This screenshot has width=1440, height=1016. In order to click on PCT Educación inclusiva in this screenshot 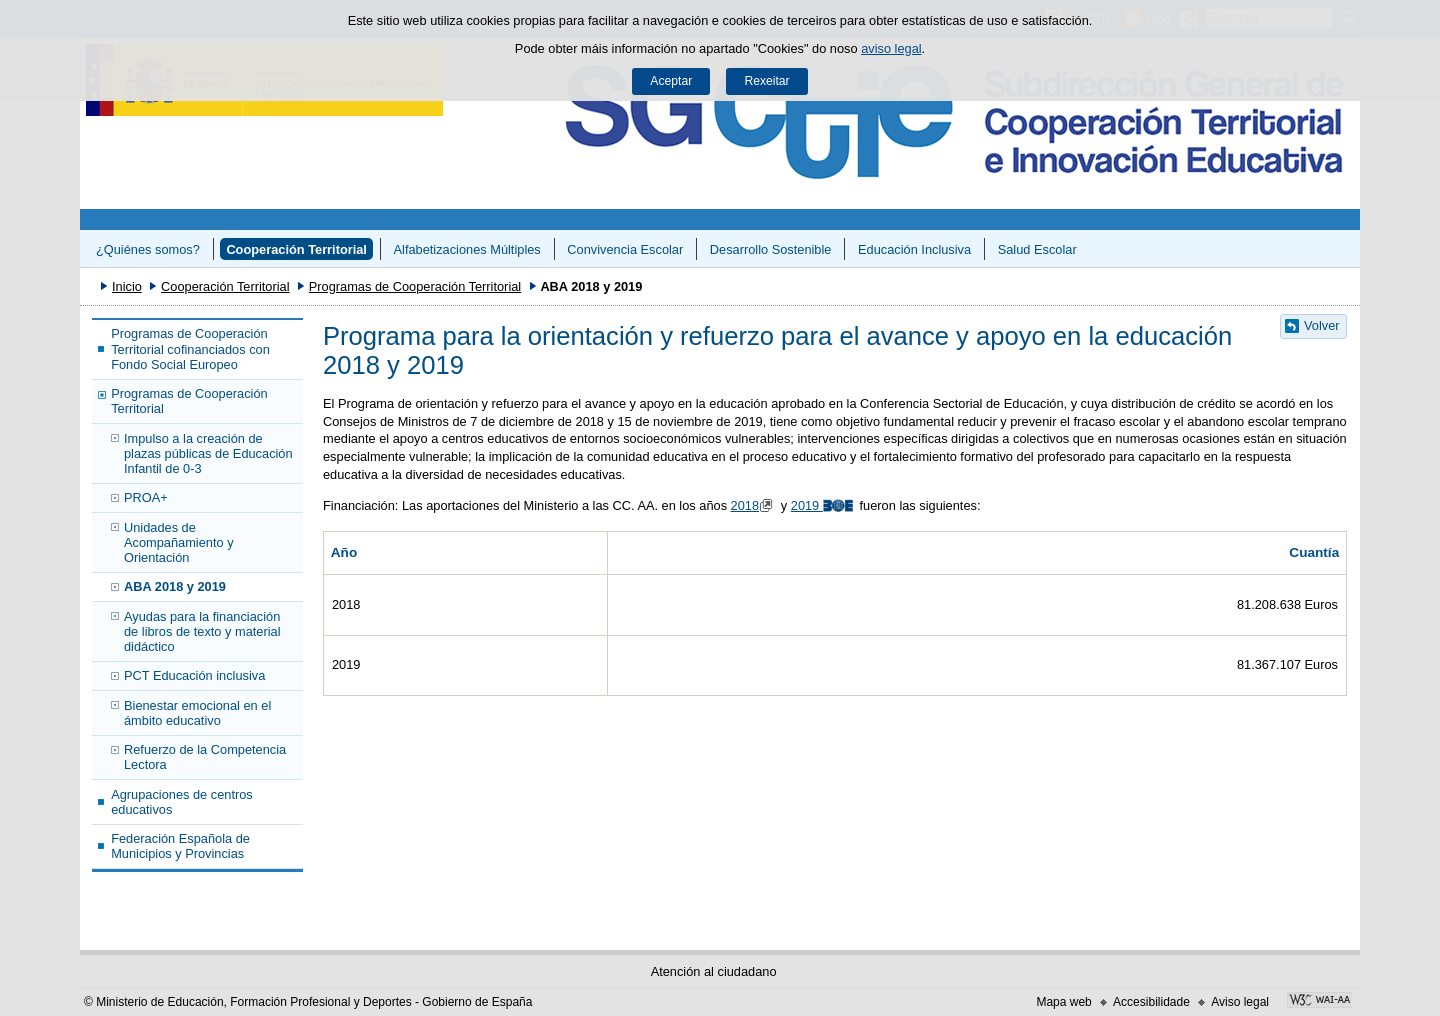, I will do `click(194, 675)`.